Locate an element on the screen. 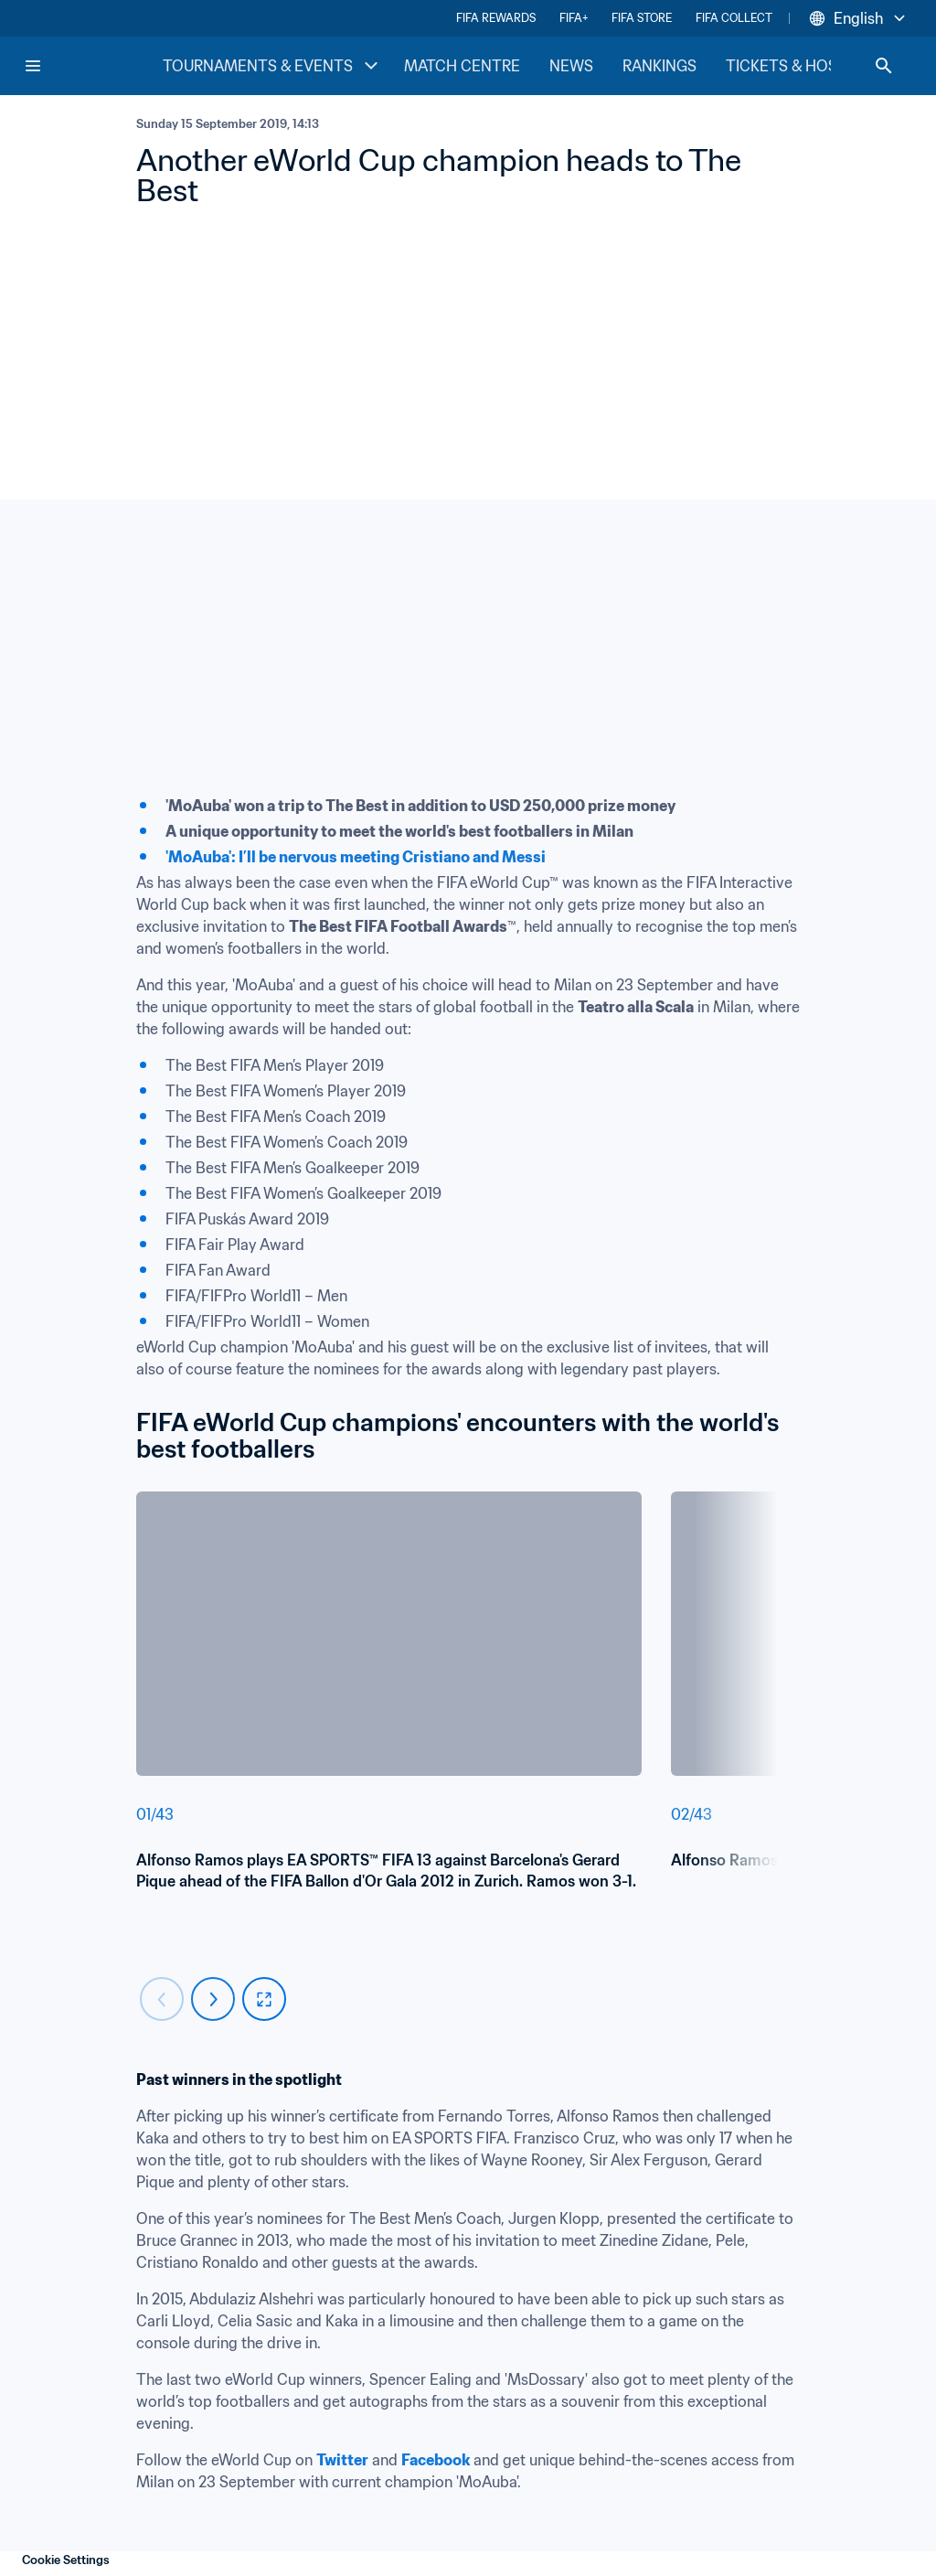 The width and height of the screenshot is (936, 2576). TICKETS & HOSPITALITY is located at coordinates (813, 66).